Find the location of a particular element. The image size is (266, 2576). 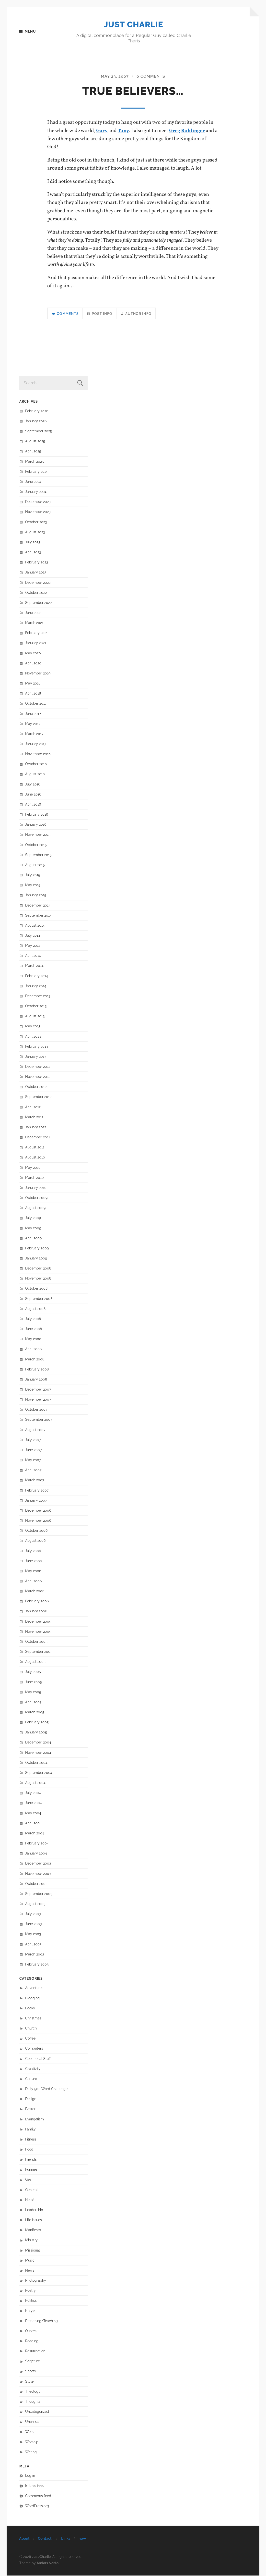

August 2015 is located at coordinates (35, 865).